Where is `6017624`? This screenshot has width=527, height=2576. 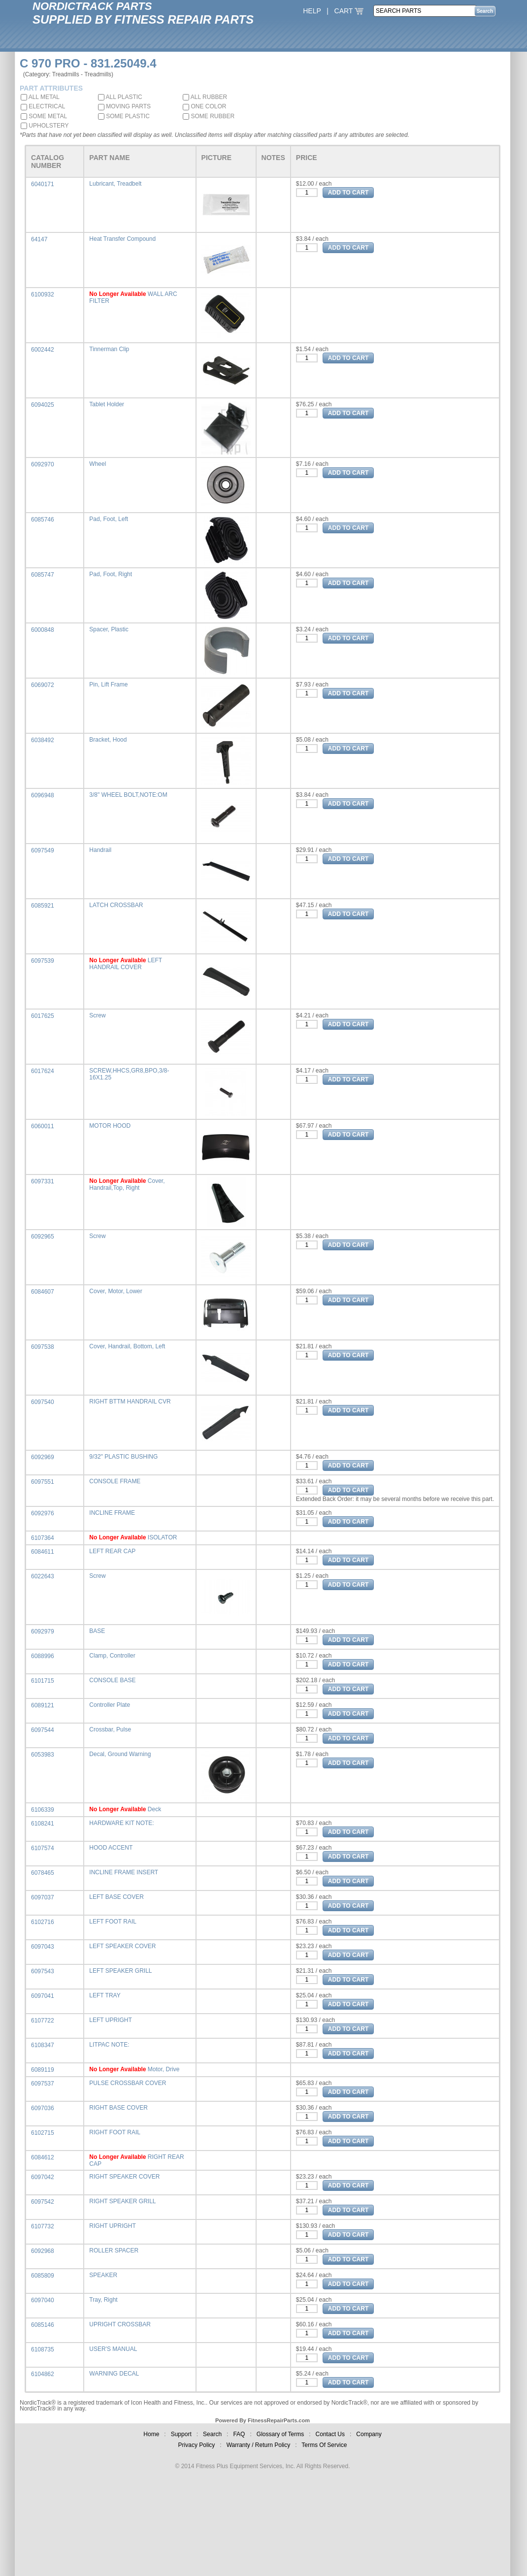
6017624 is located at coordinates (42, 1071).